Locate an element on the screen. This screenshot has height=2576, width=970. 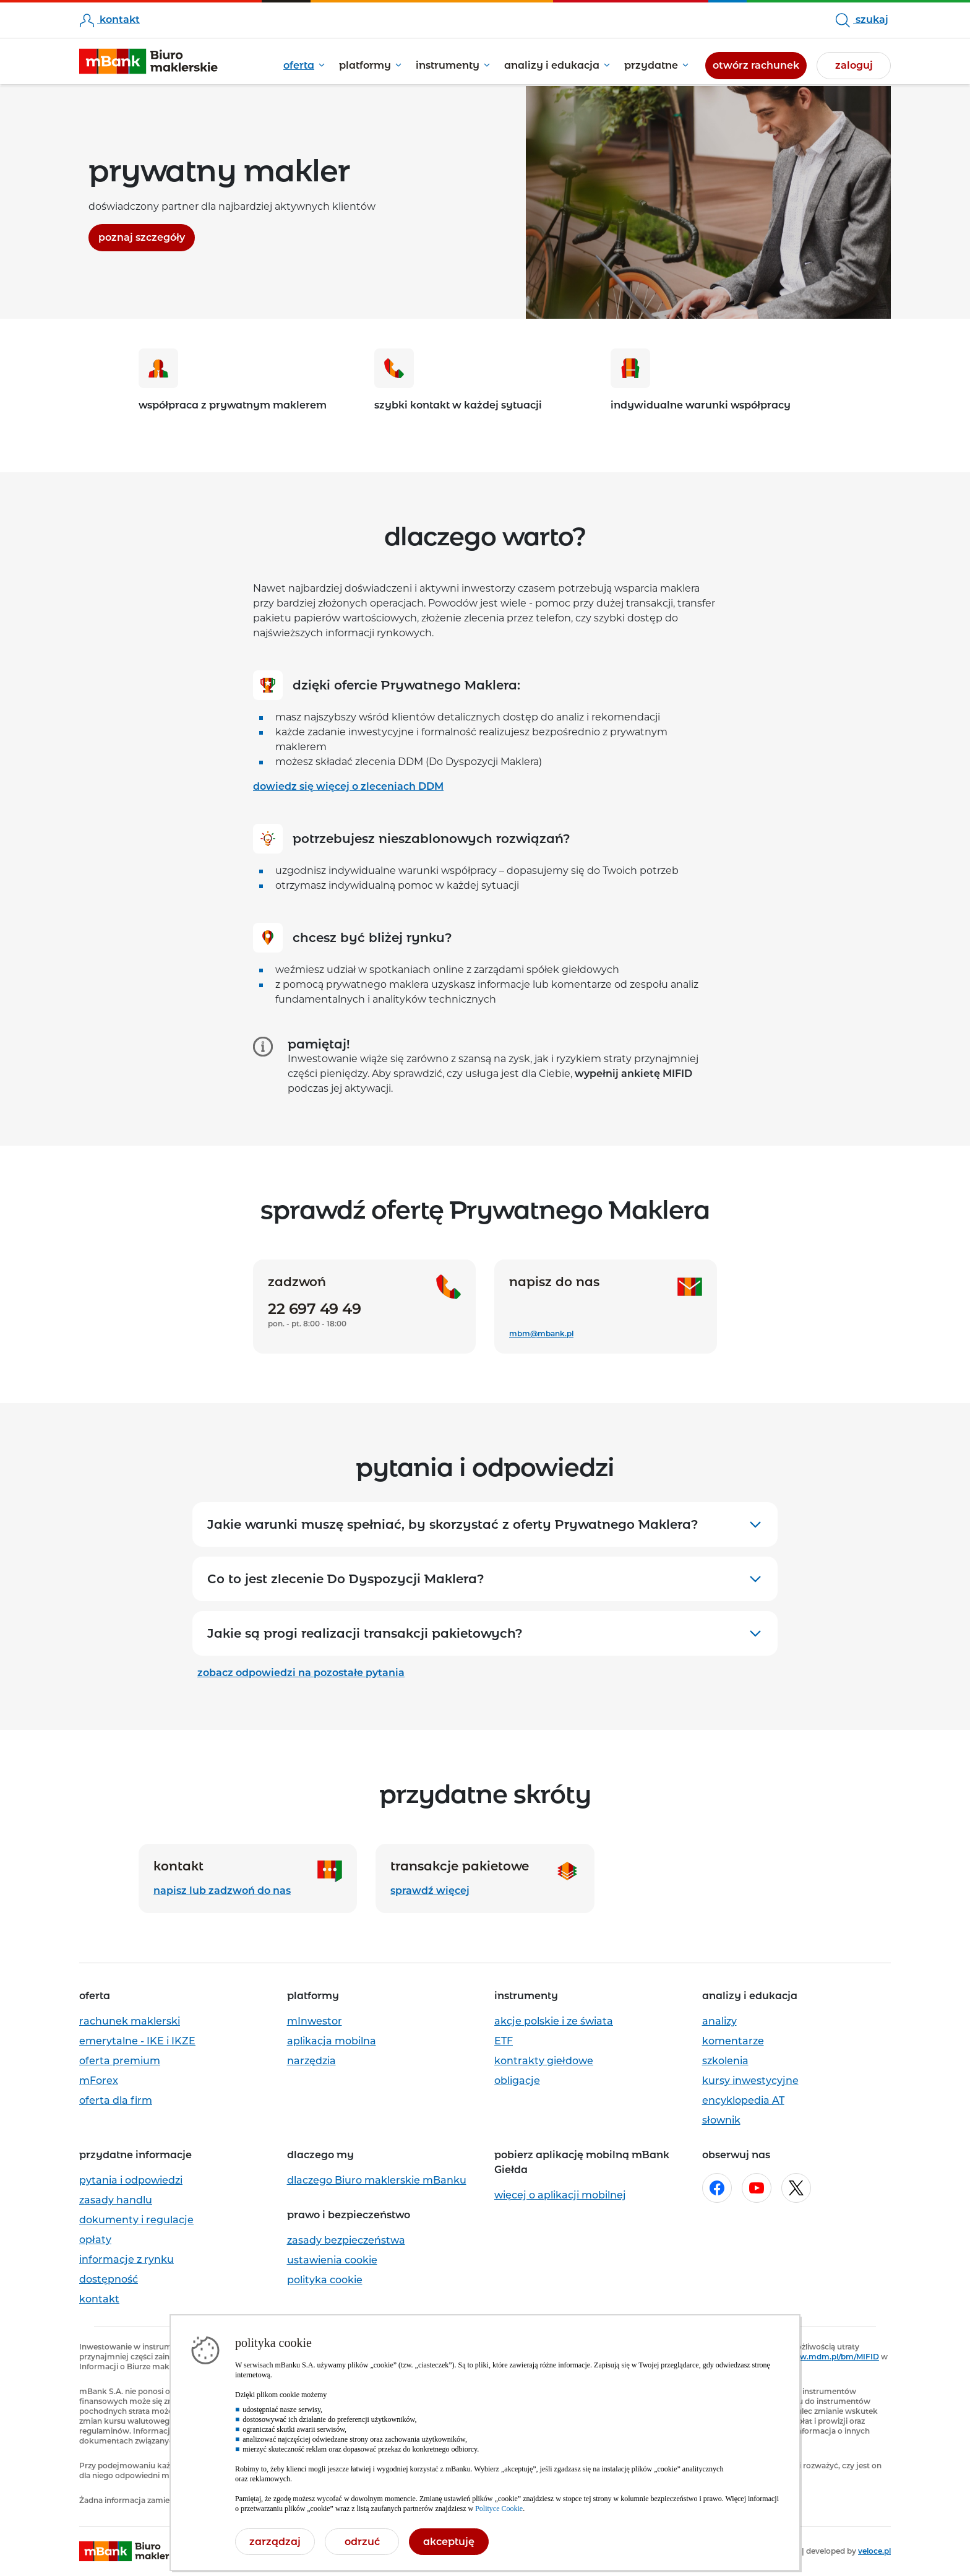
sprawdź więcej is located at coordinates (430, 1890).